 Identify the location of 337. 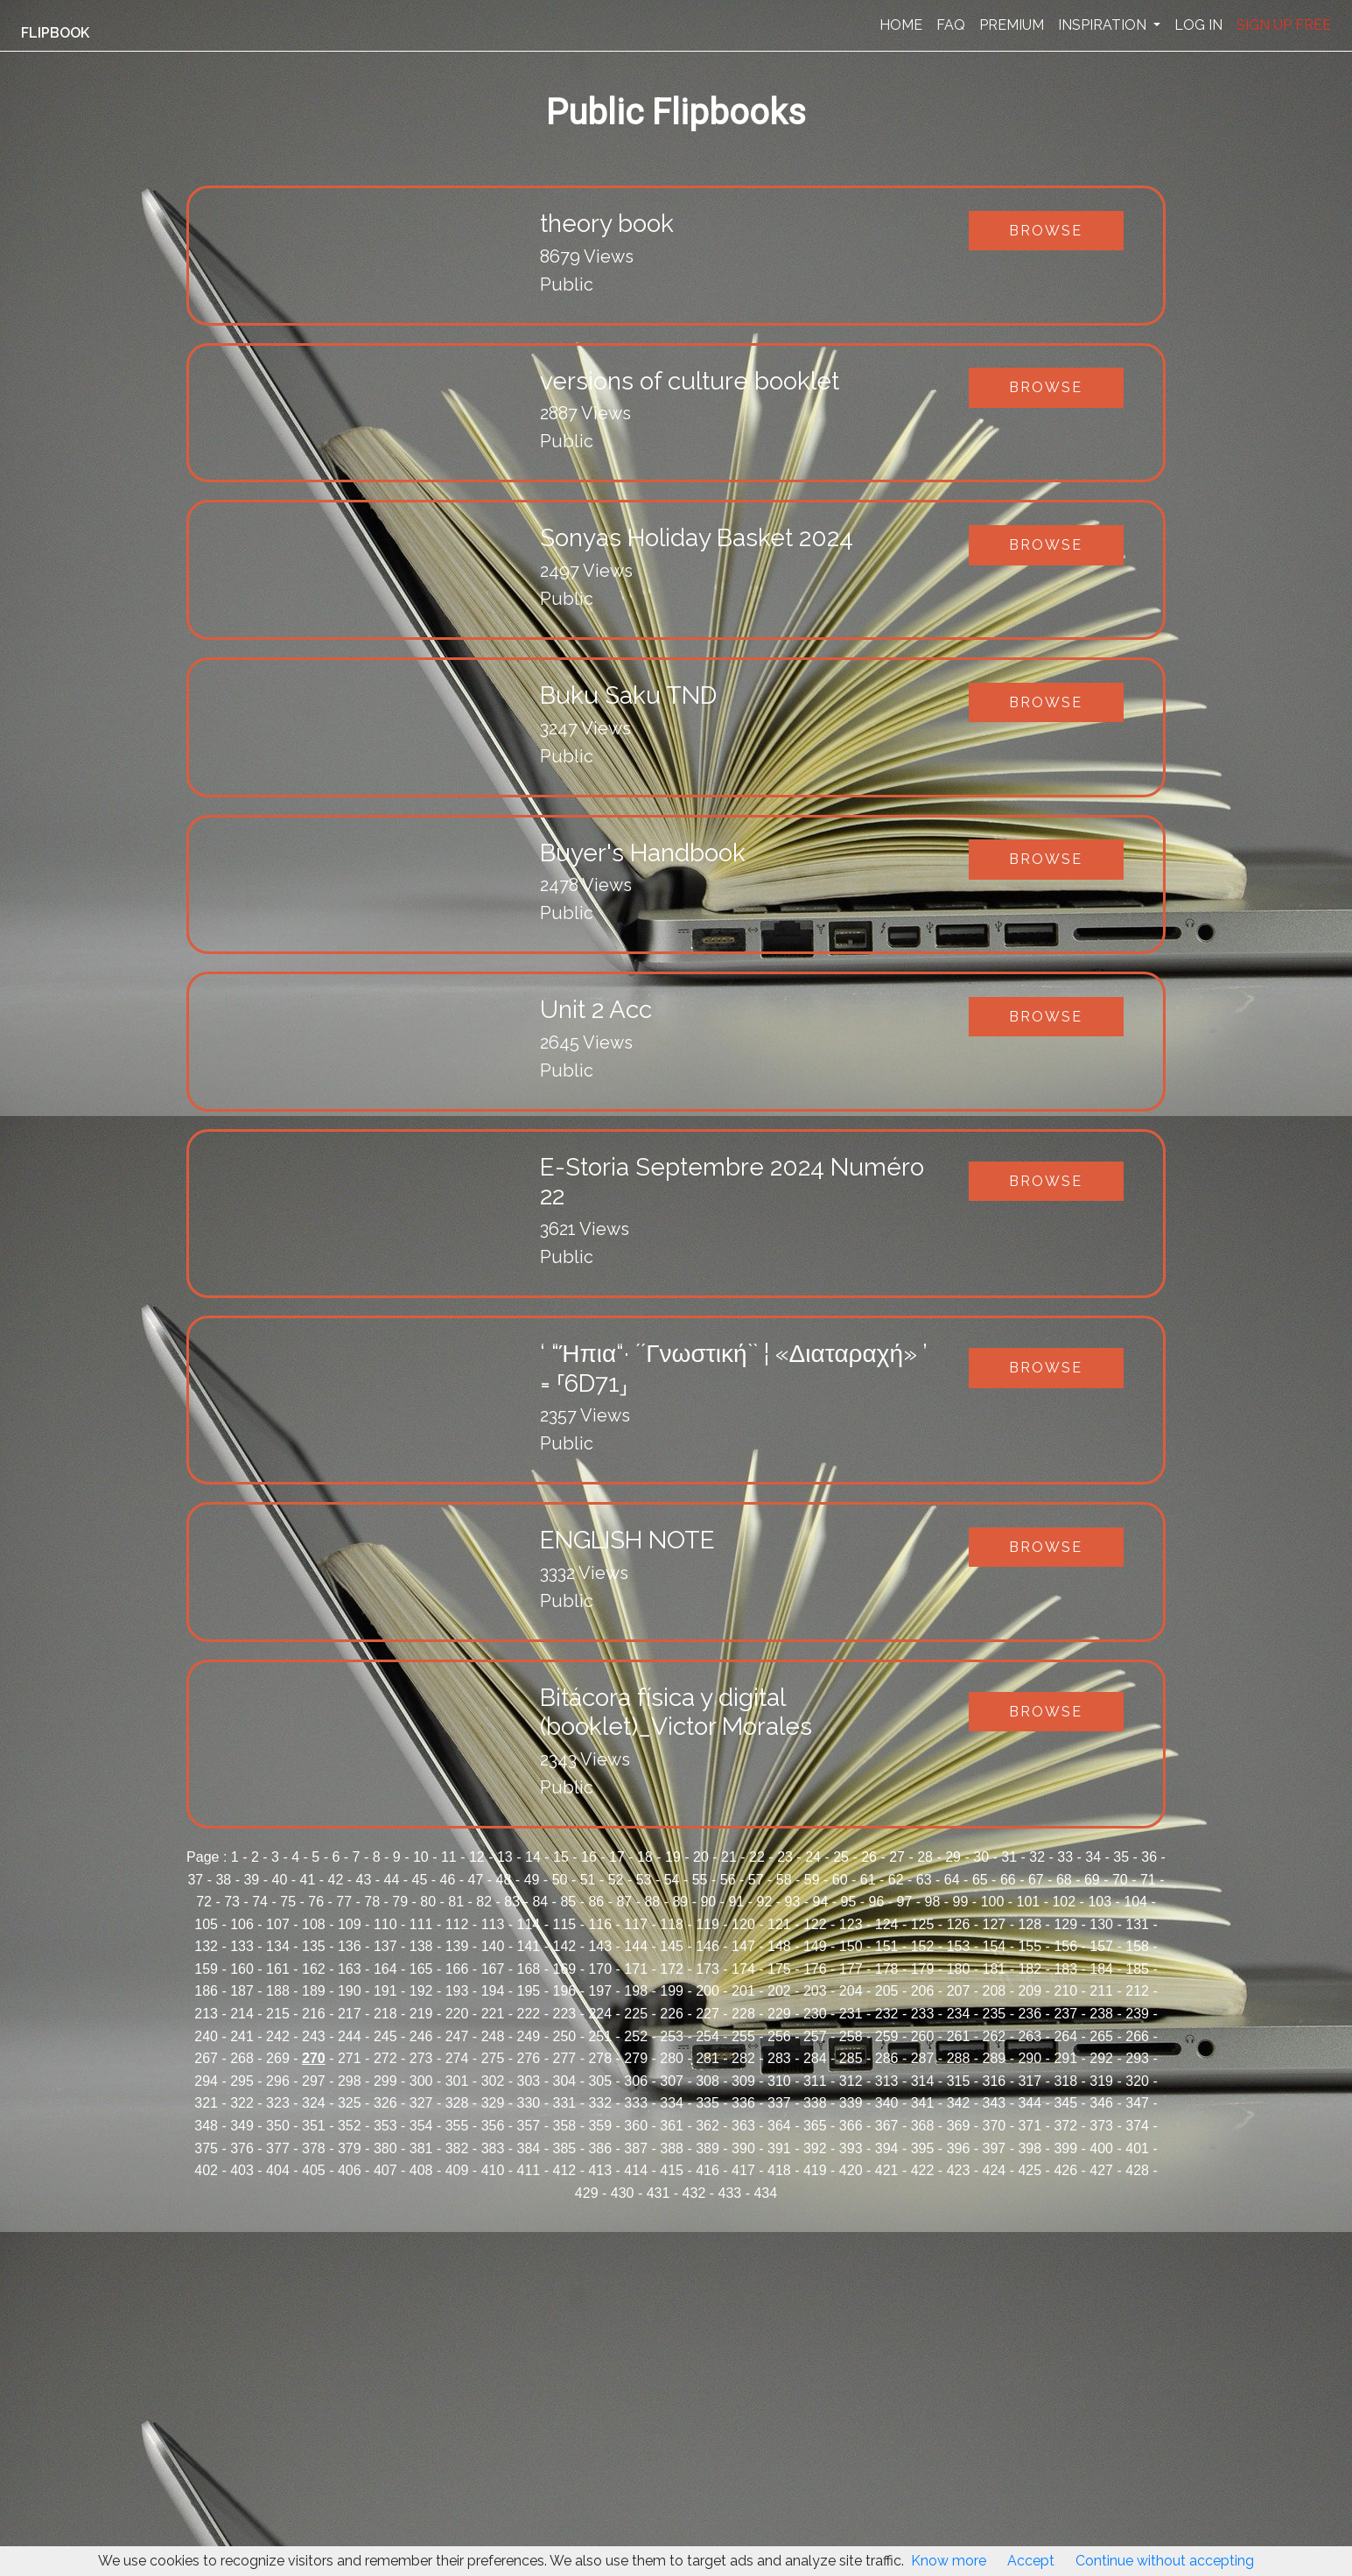
(779, 2102).